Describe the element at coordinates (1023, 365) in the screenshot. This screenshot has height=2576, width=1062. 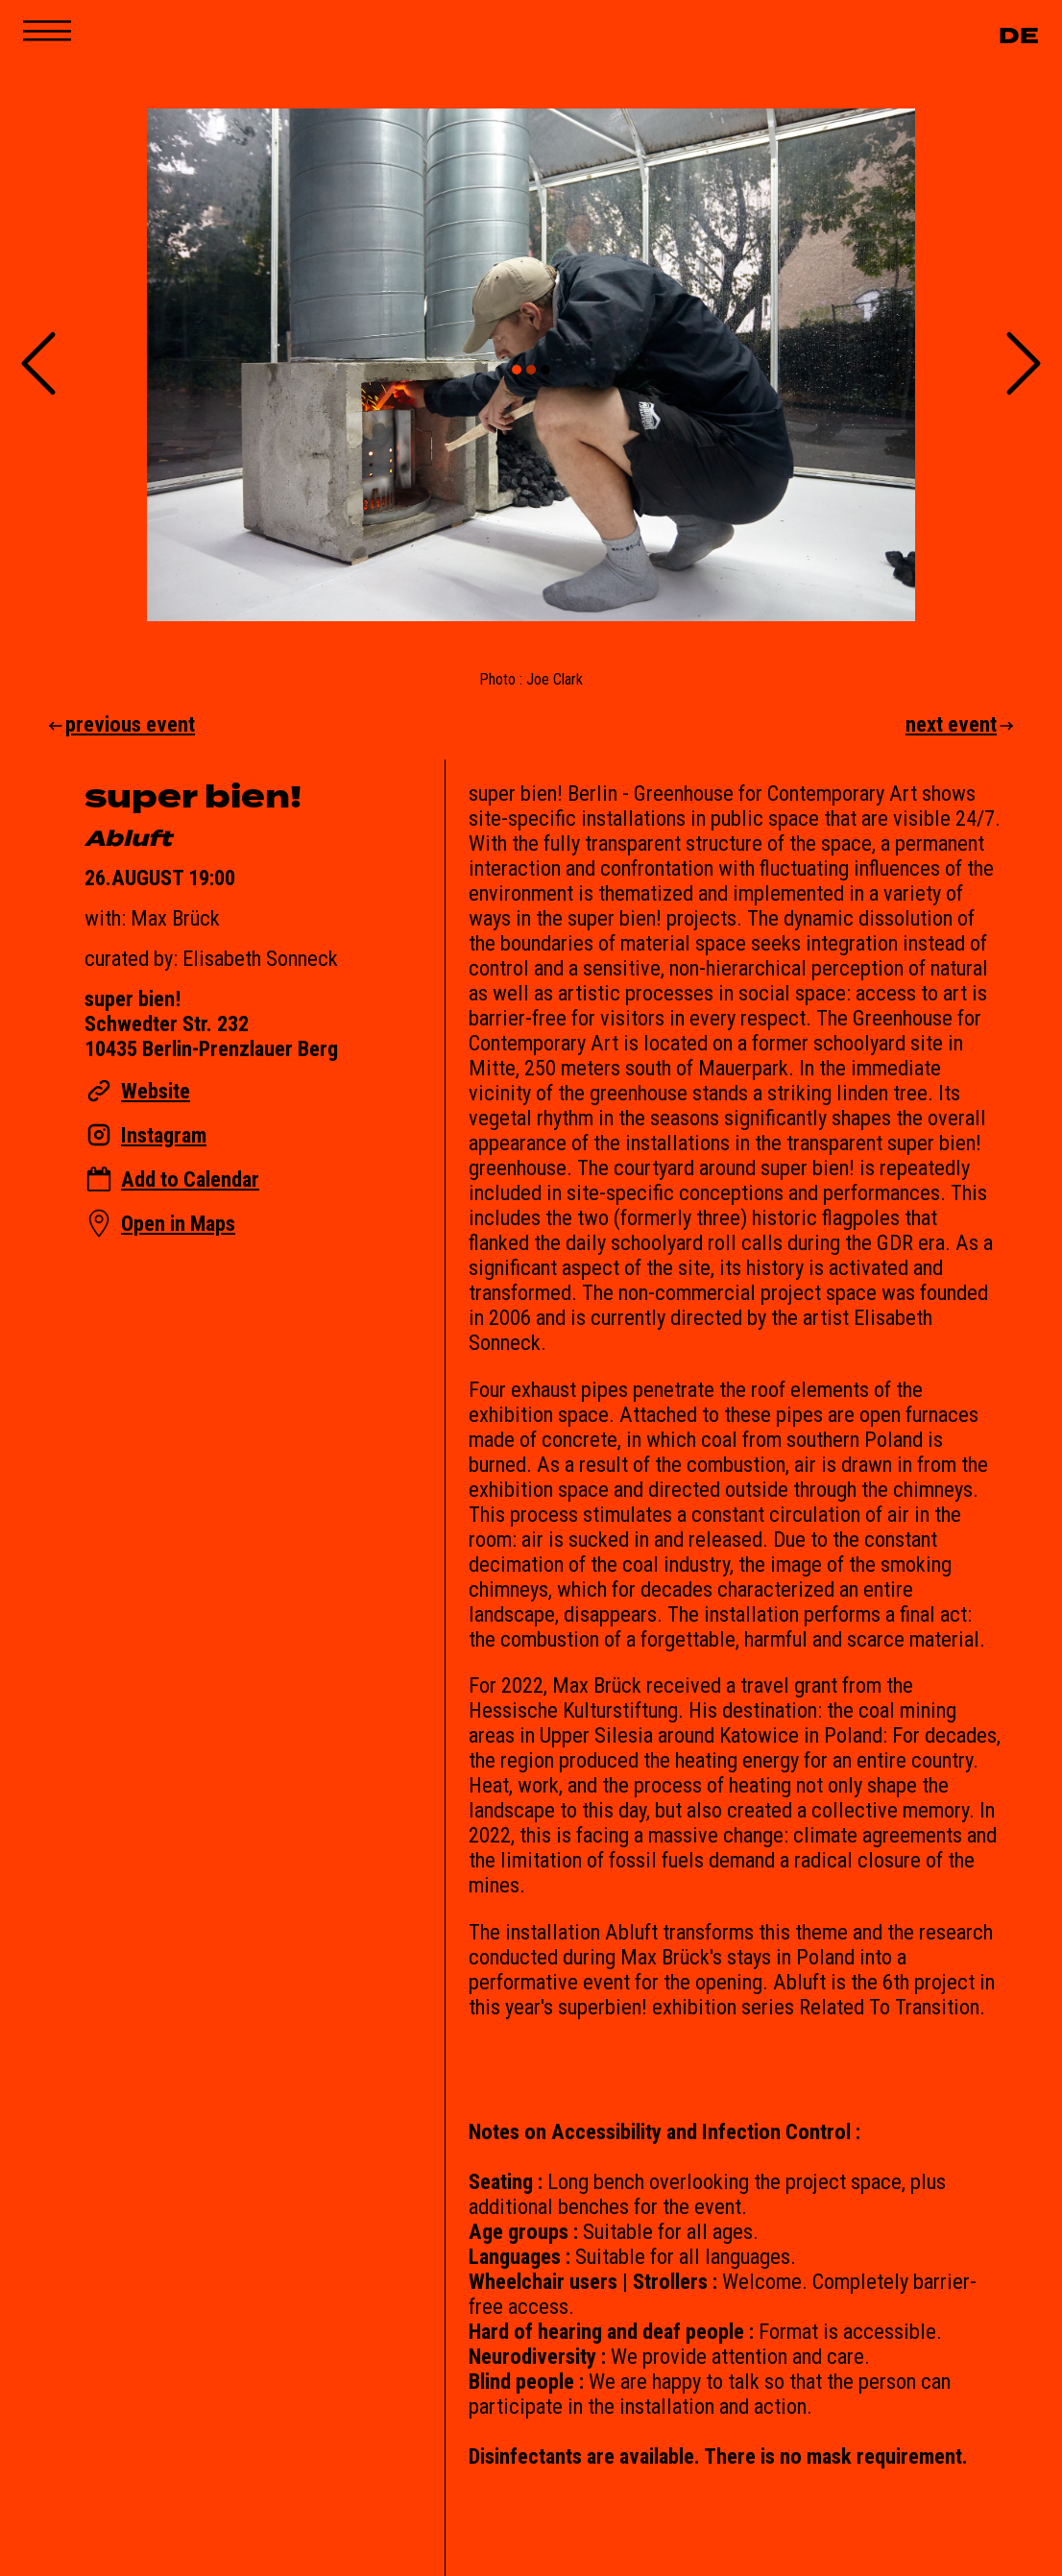
I see `[Next Slide]` at that location.